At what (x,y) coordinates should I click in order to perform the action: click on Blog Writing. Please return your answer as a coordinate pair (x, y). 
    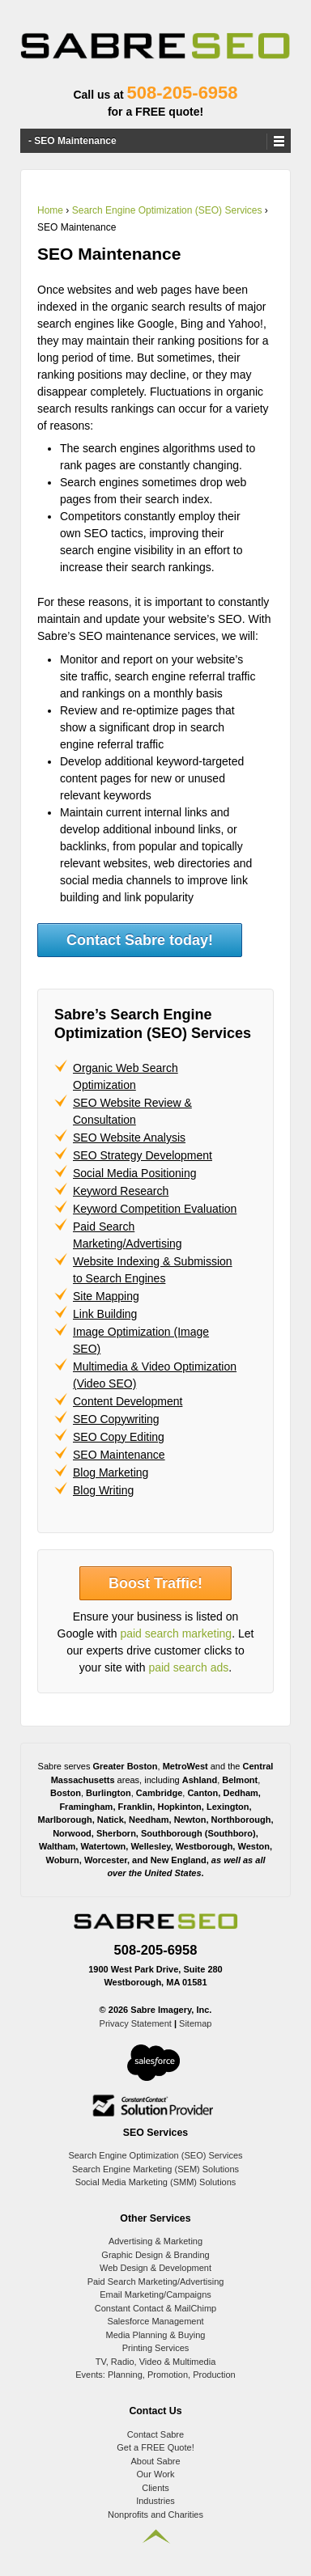
    Looking at the image, I should click on (103, 1490).